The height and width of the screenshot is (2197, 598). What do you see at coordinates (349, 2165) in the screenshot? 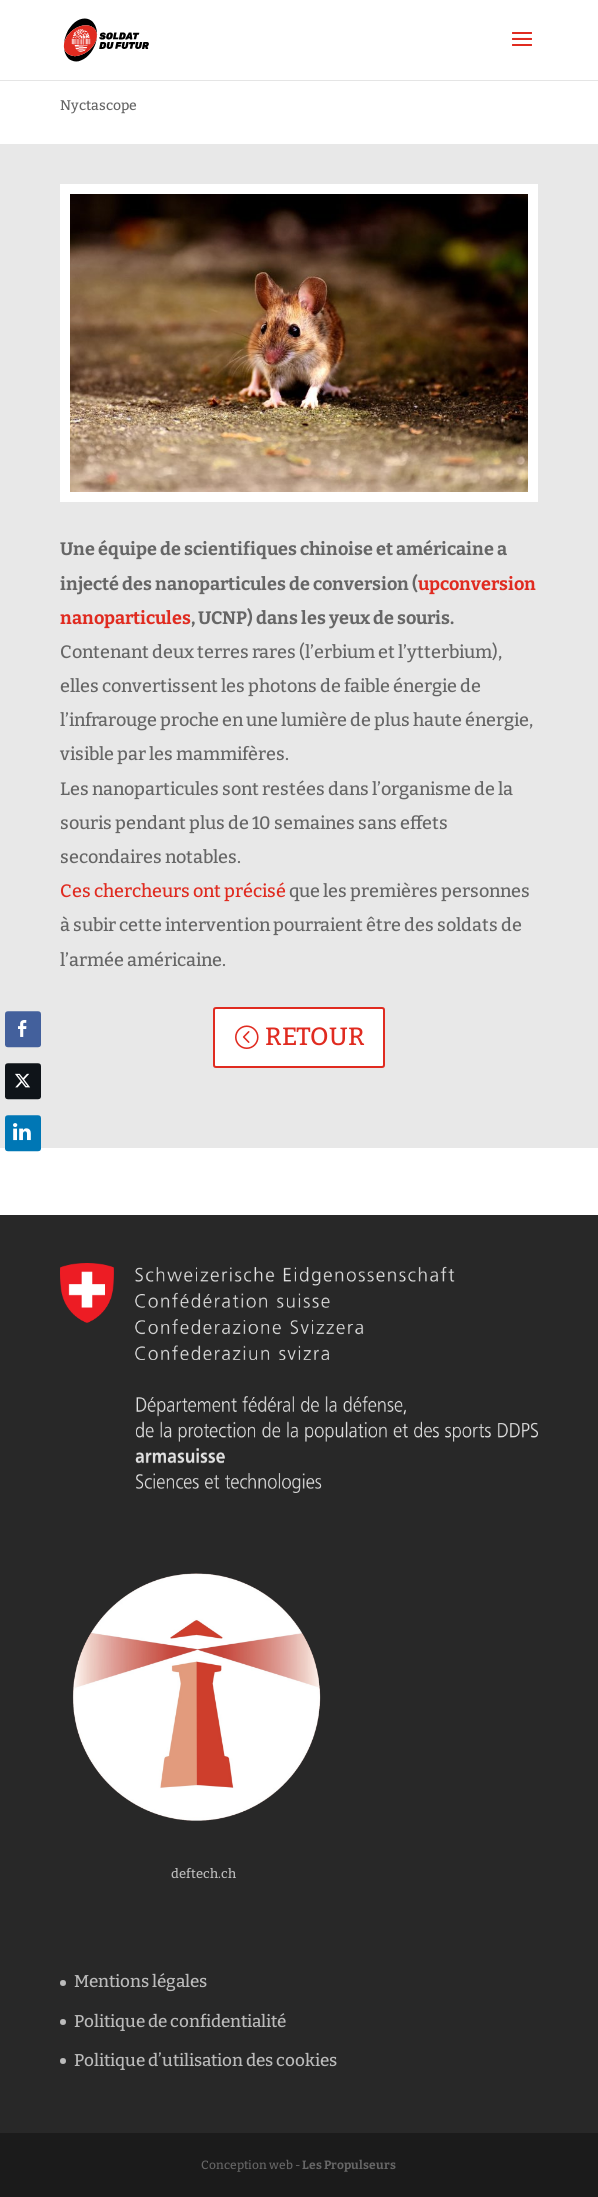
I see `Les Propulseurs` at bounding box center [349, 2165].